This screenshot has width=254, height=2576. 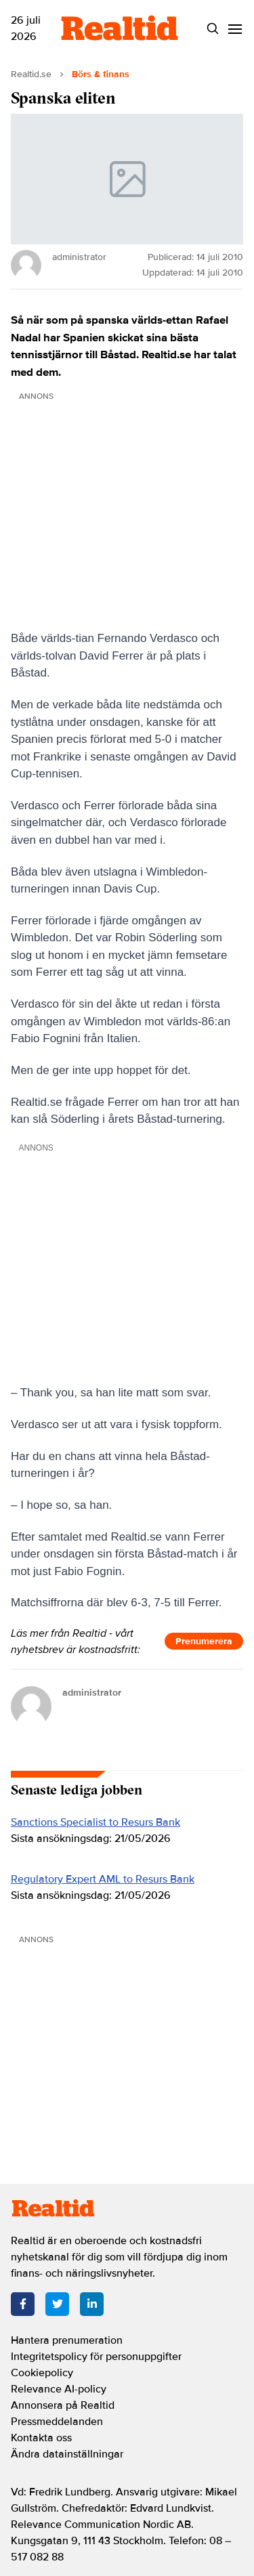 What do you see at coordinates (234, 28) in the screenshot?
I see `[Menu]` at bounding box center [234, 28].